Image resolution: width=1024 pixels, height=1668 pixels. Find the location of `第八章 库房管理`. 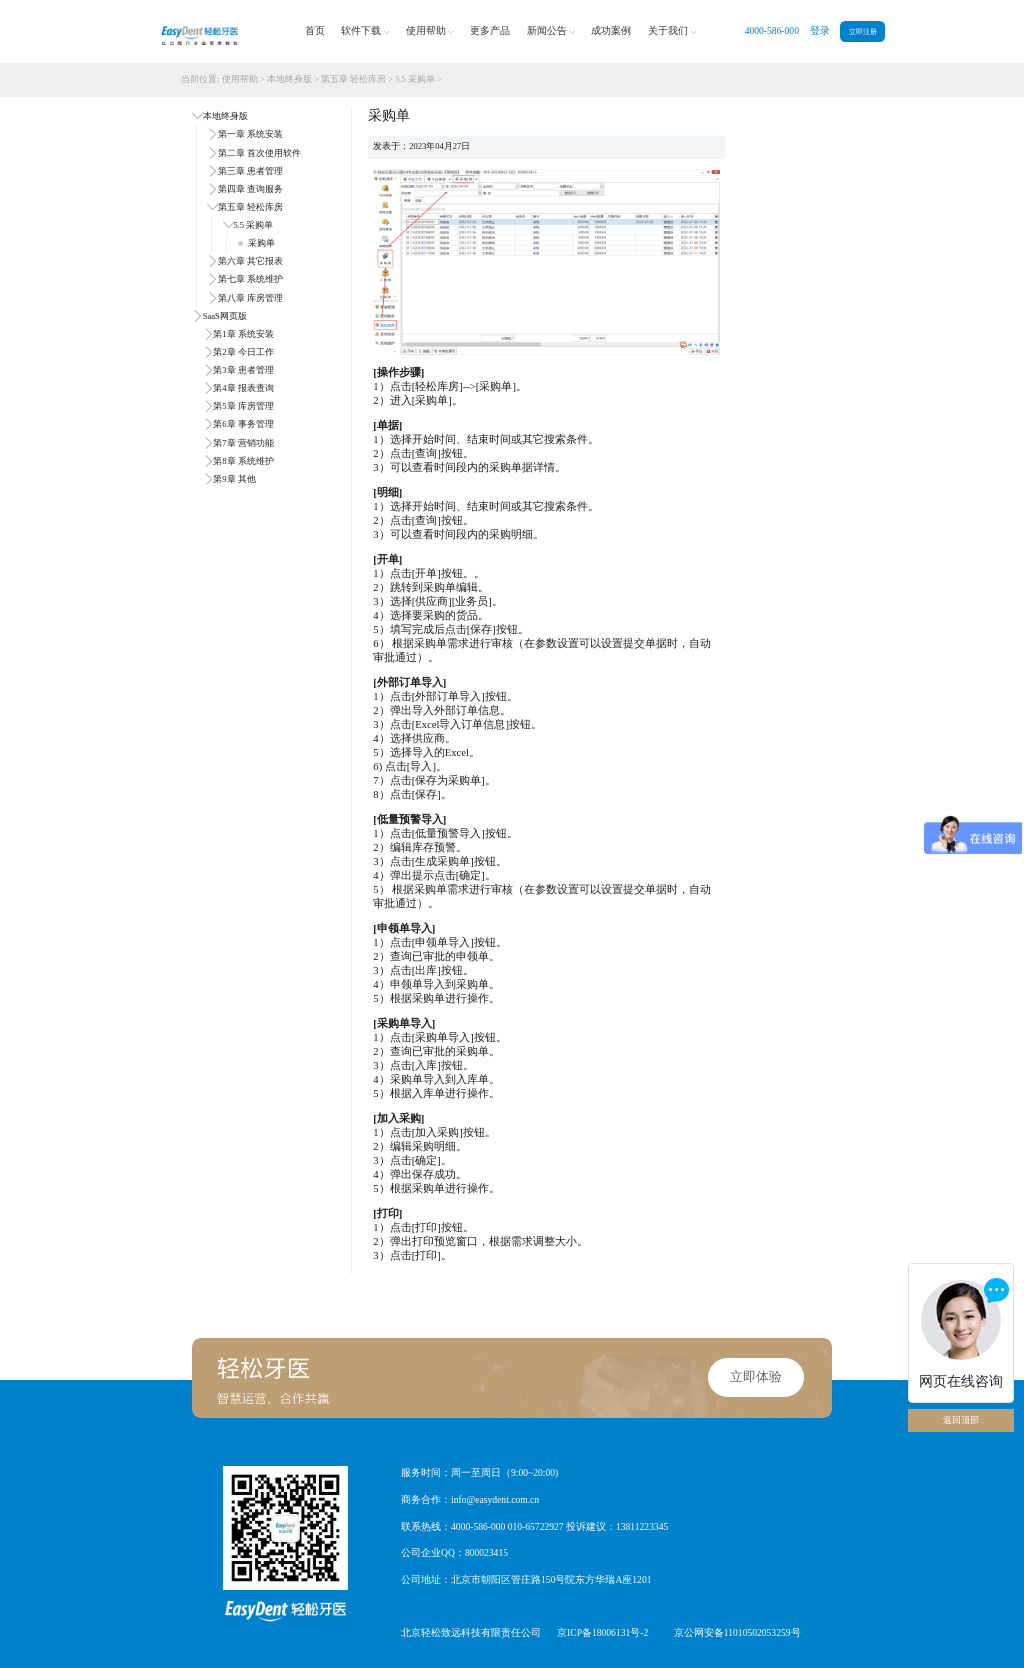

第八章 库房管理 is located at coordinates (250, 298).